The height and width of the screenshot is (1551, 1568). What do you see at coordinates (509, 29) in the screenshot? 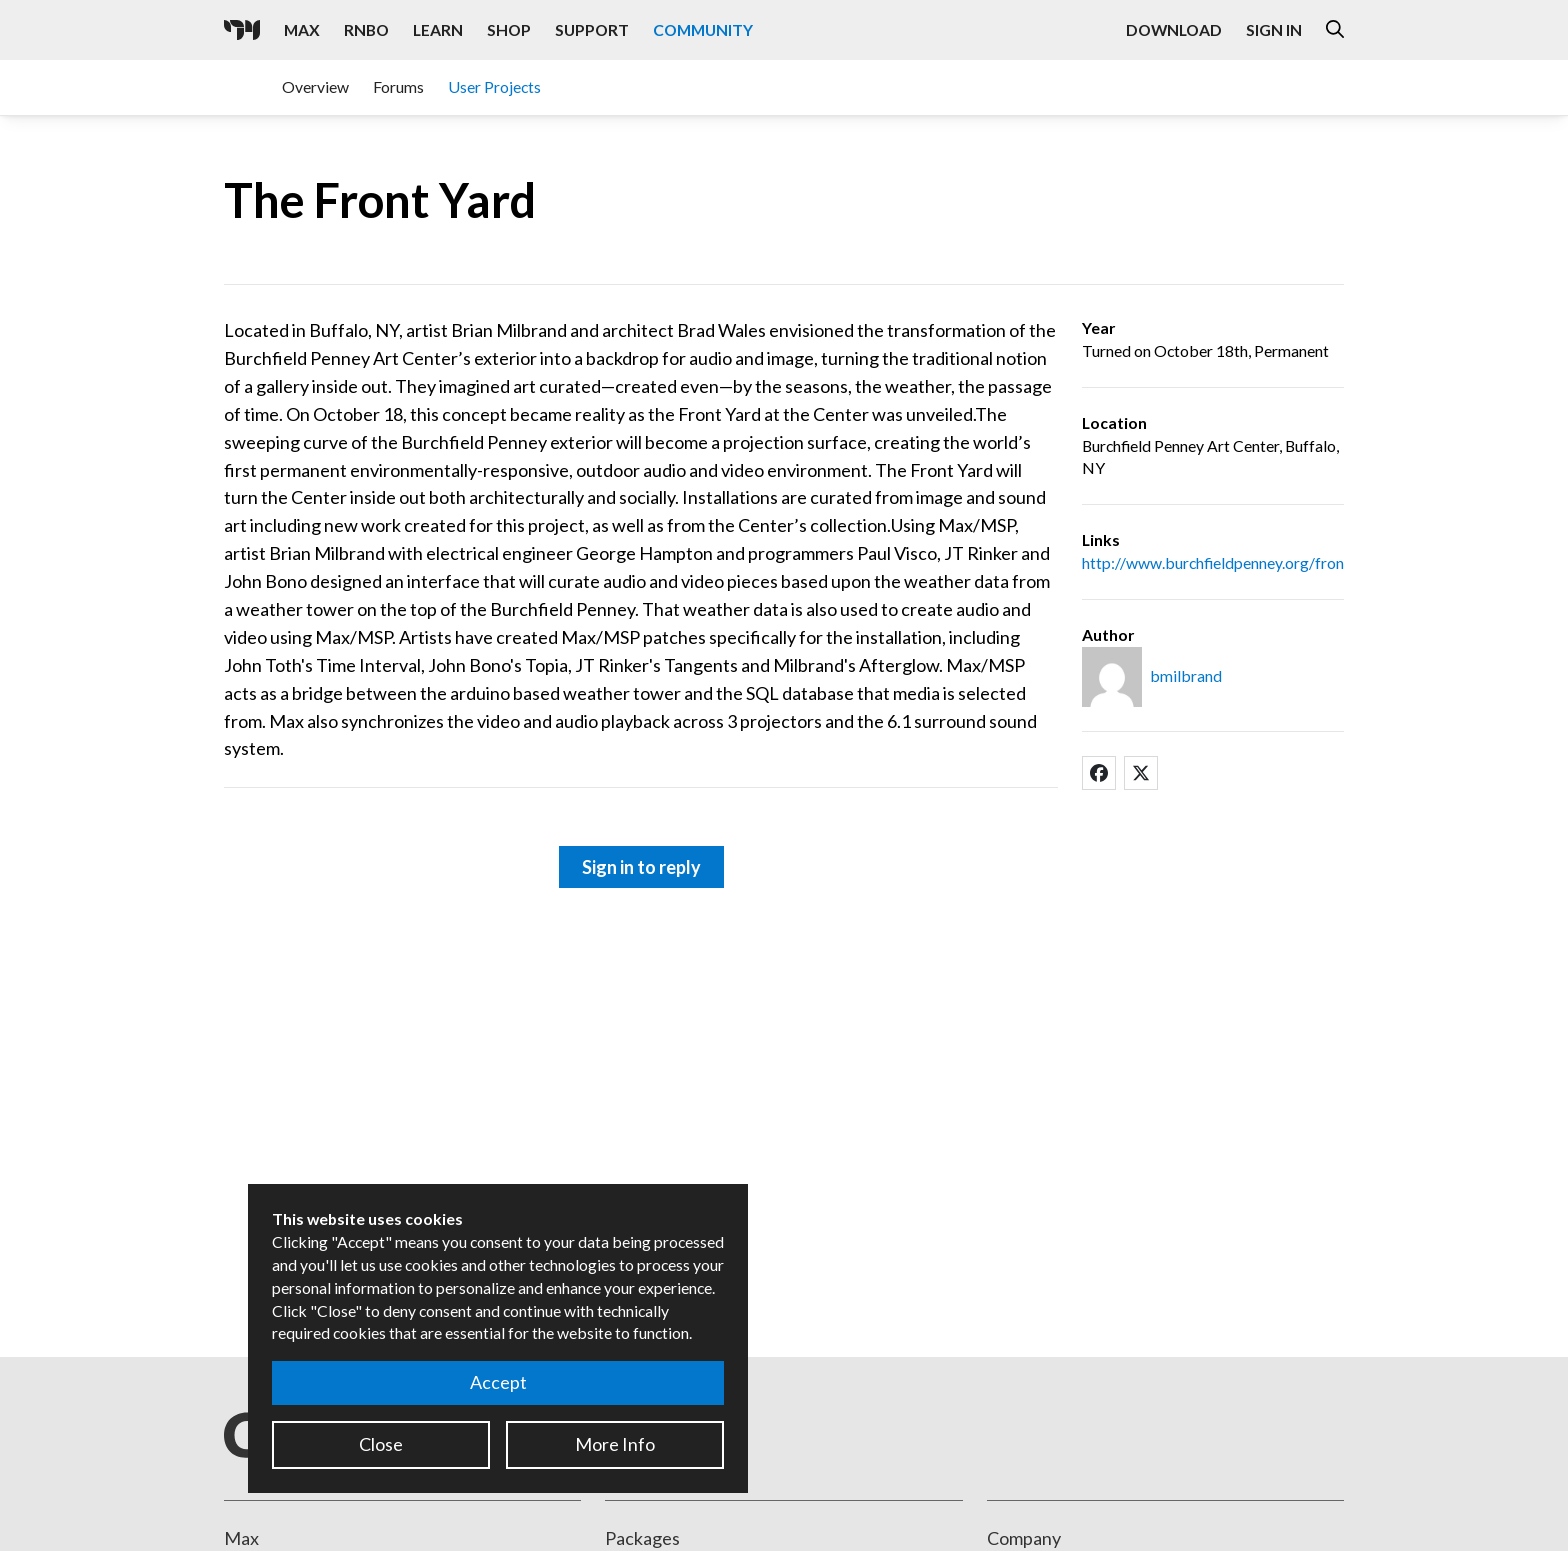
I see `Shop [Visit the Cycling '74 Shop]` at bounding box center [509, 29].